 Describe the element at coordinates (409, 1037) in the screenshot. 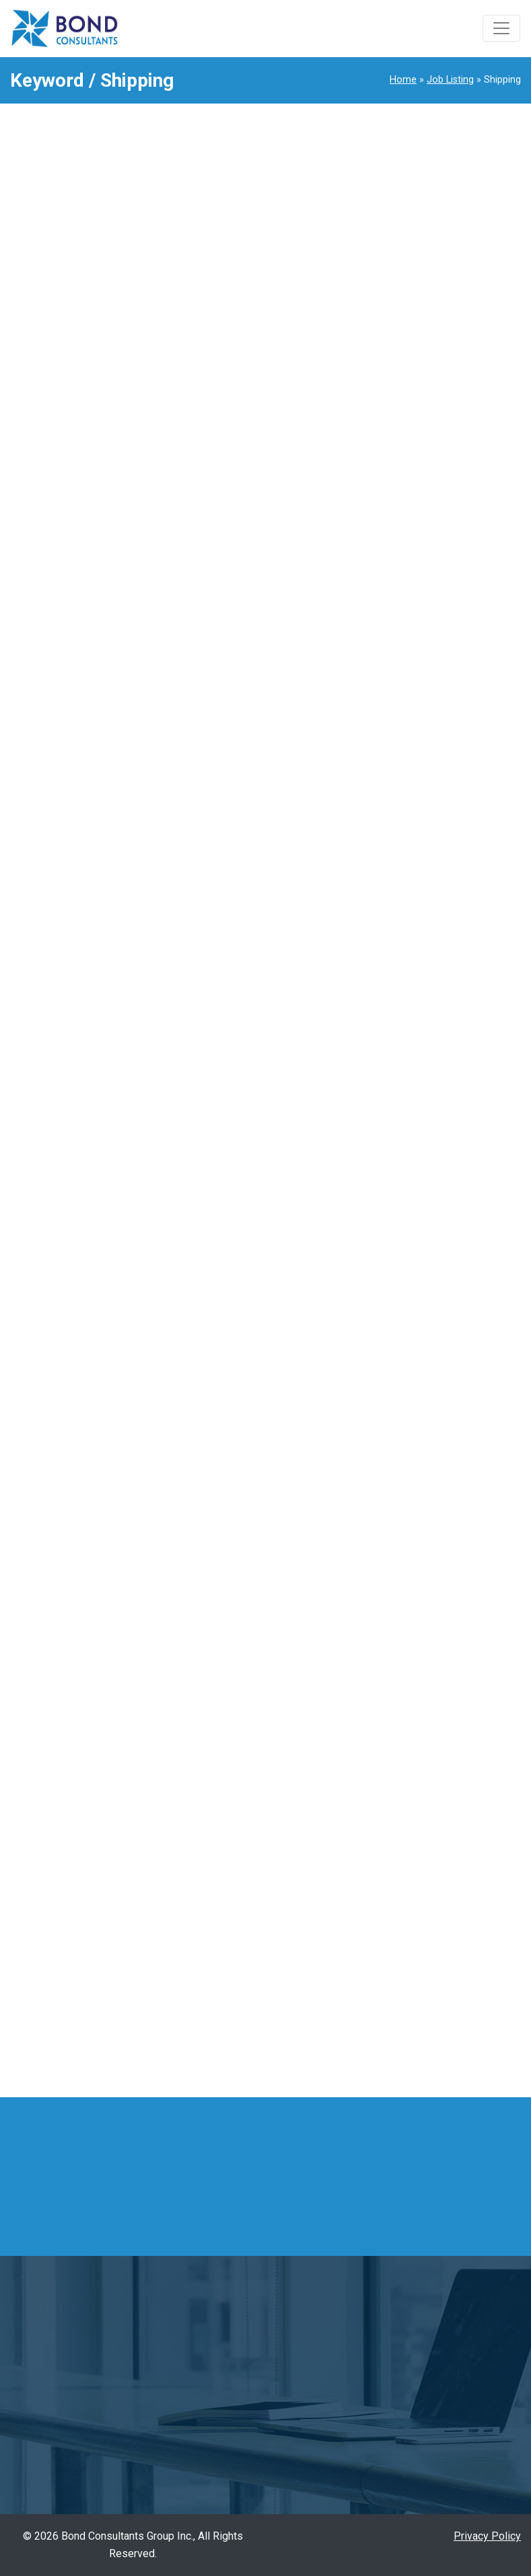

I see `Bilingual` at that location.